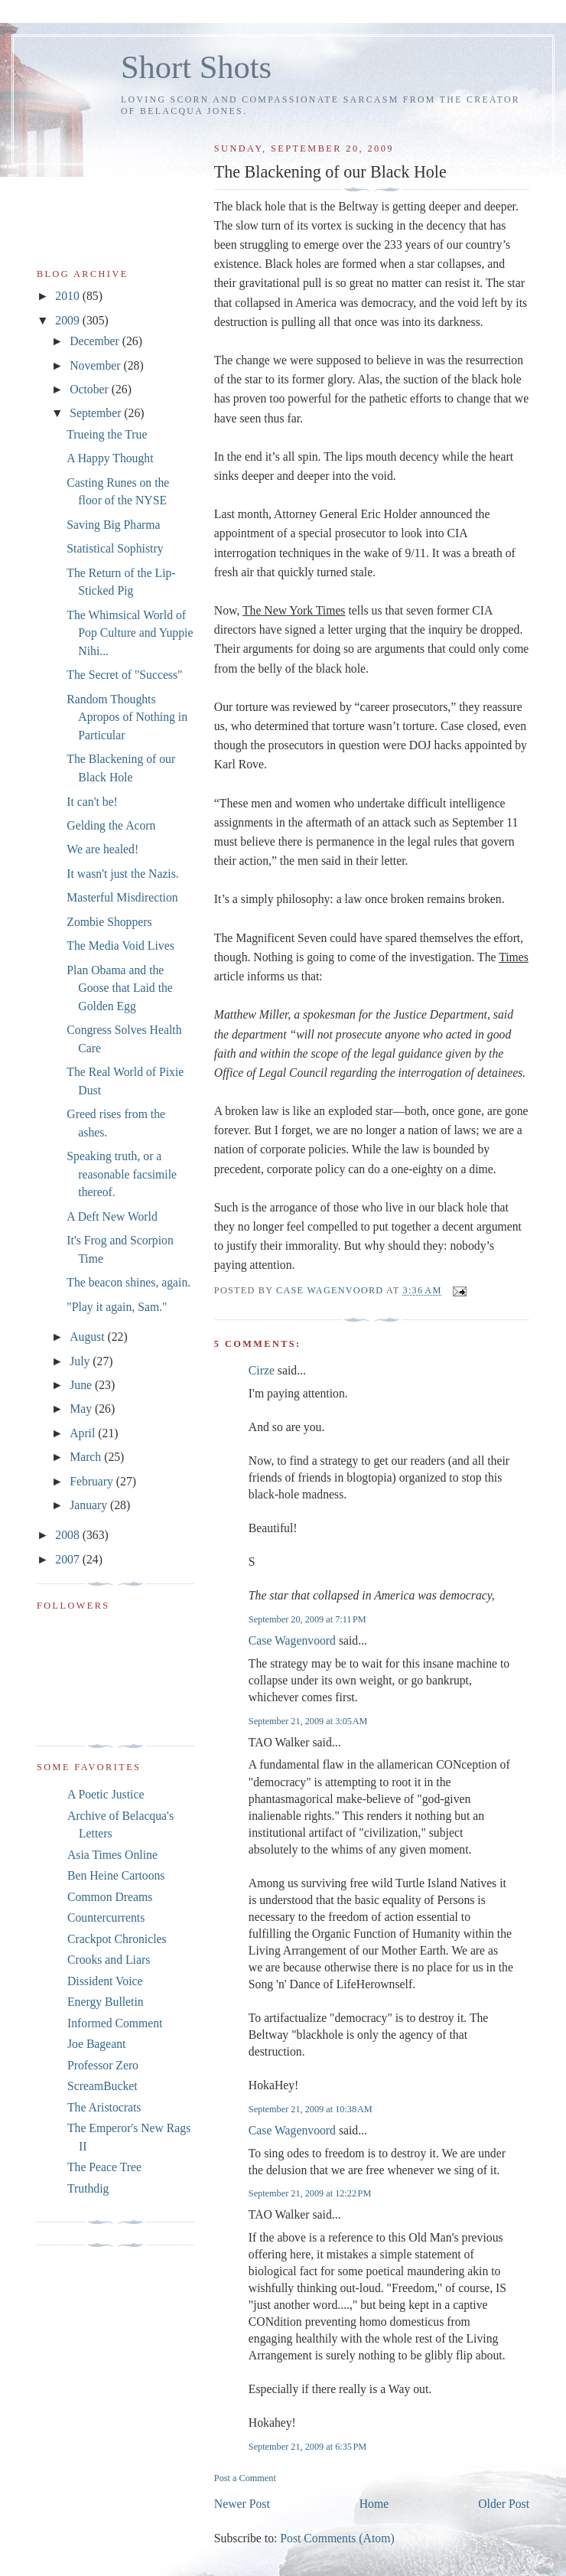  Describe the element at coordinates (120, 945) in the screenshot. I see `The Media Void Lives` at that location.